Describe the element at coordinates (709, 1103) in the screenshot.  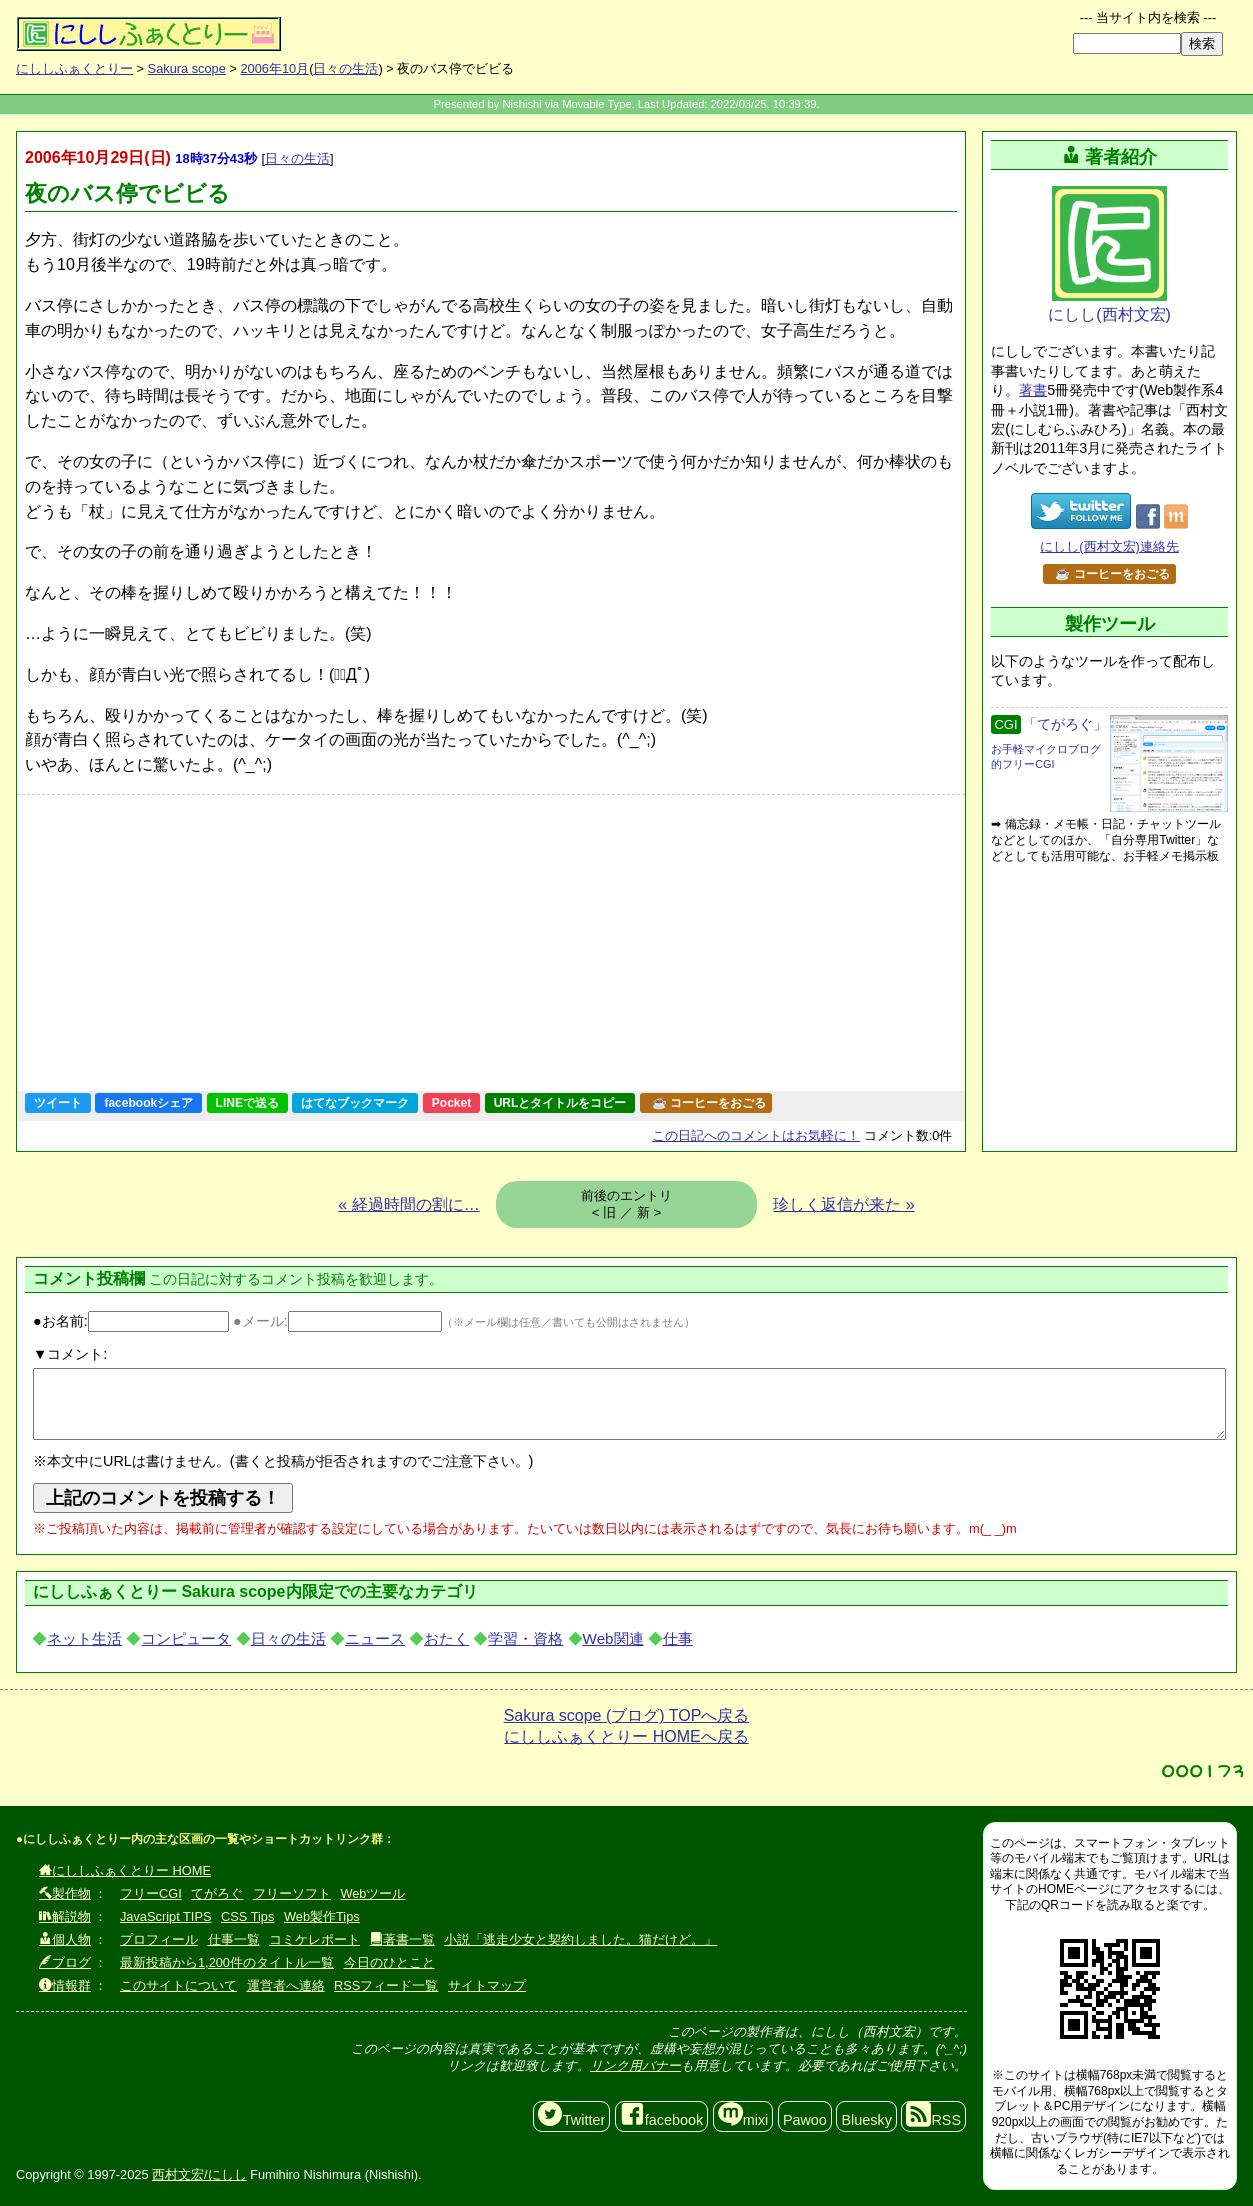
I see `☕ コーヒーをおごる` at that location.